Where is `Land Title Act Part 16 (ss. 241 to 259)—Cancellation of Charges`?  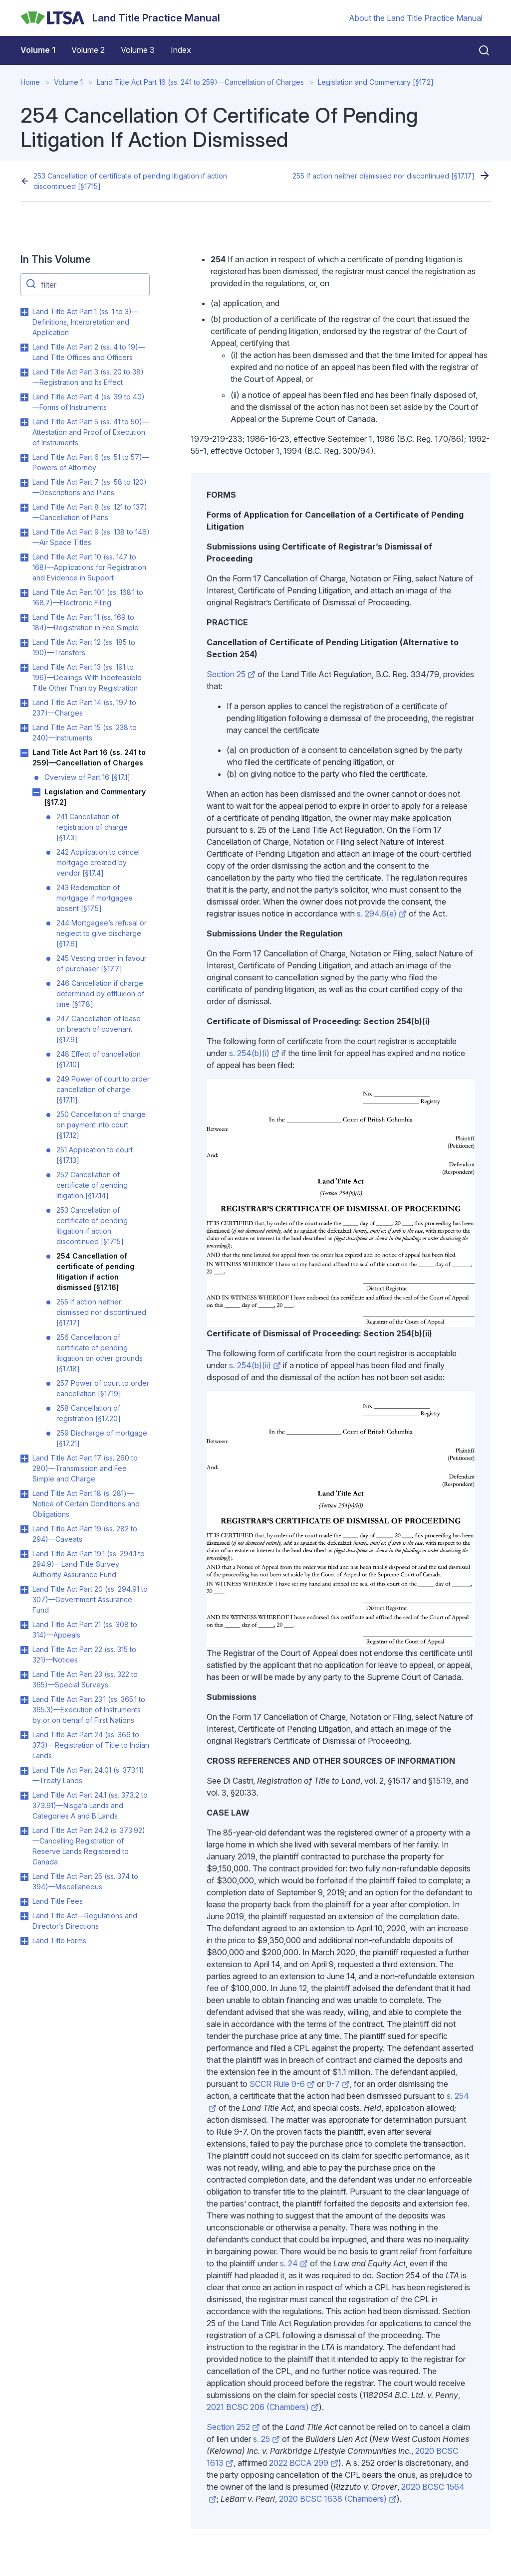 Land Title Act Part 16 (ss. 241 to 259)—Cancellation of Charges is located at coordinates (200, 82).